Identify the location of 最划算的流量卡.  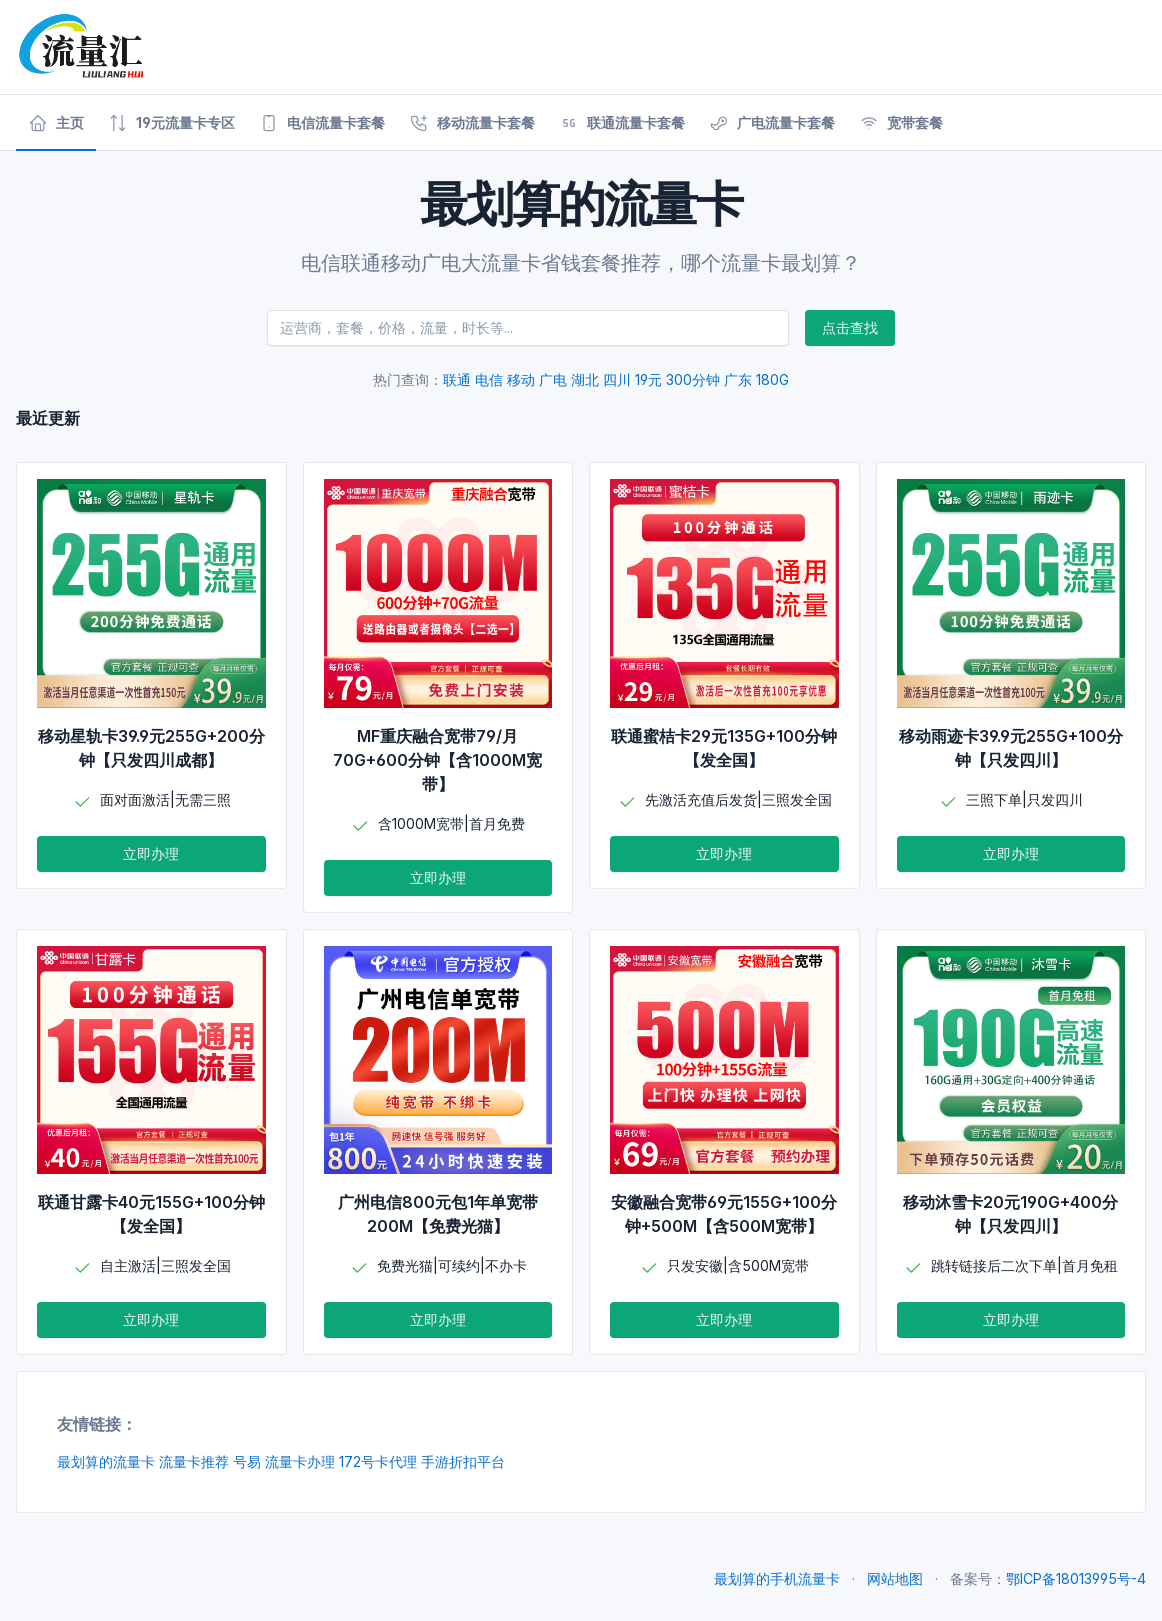
(106, 1461).